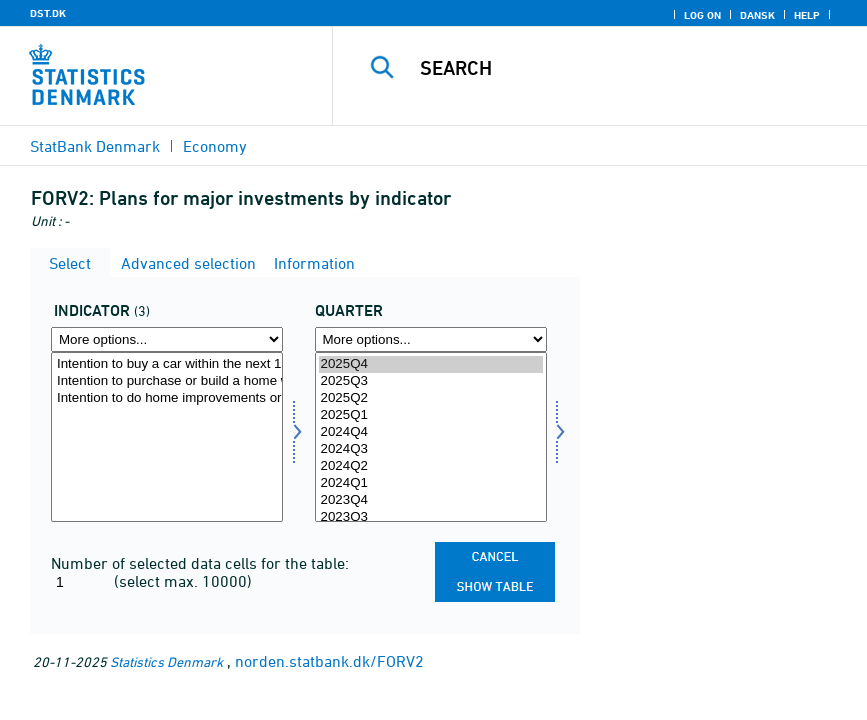  I want to click on Help, so click(807, 15).